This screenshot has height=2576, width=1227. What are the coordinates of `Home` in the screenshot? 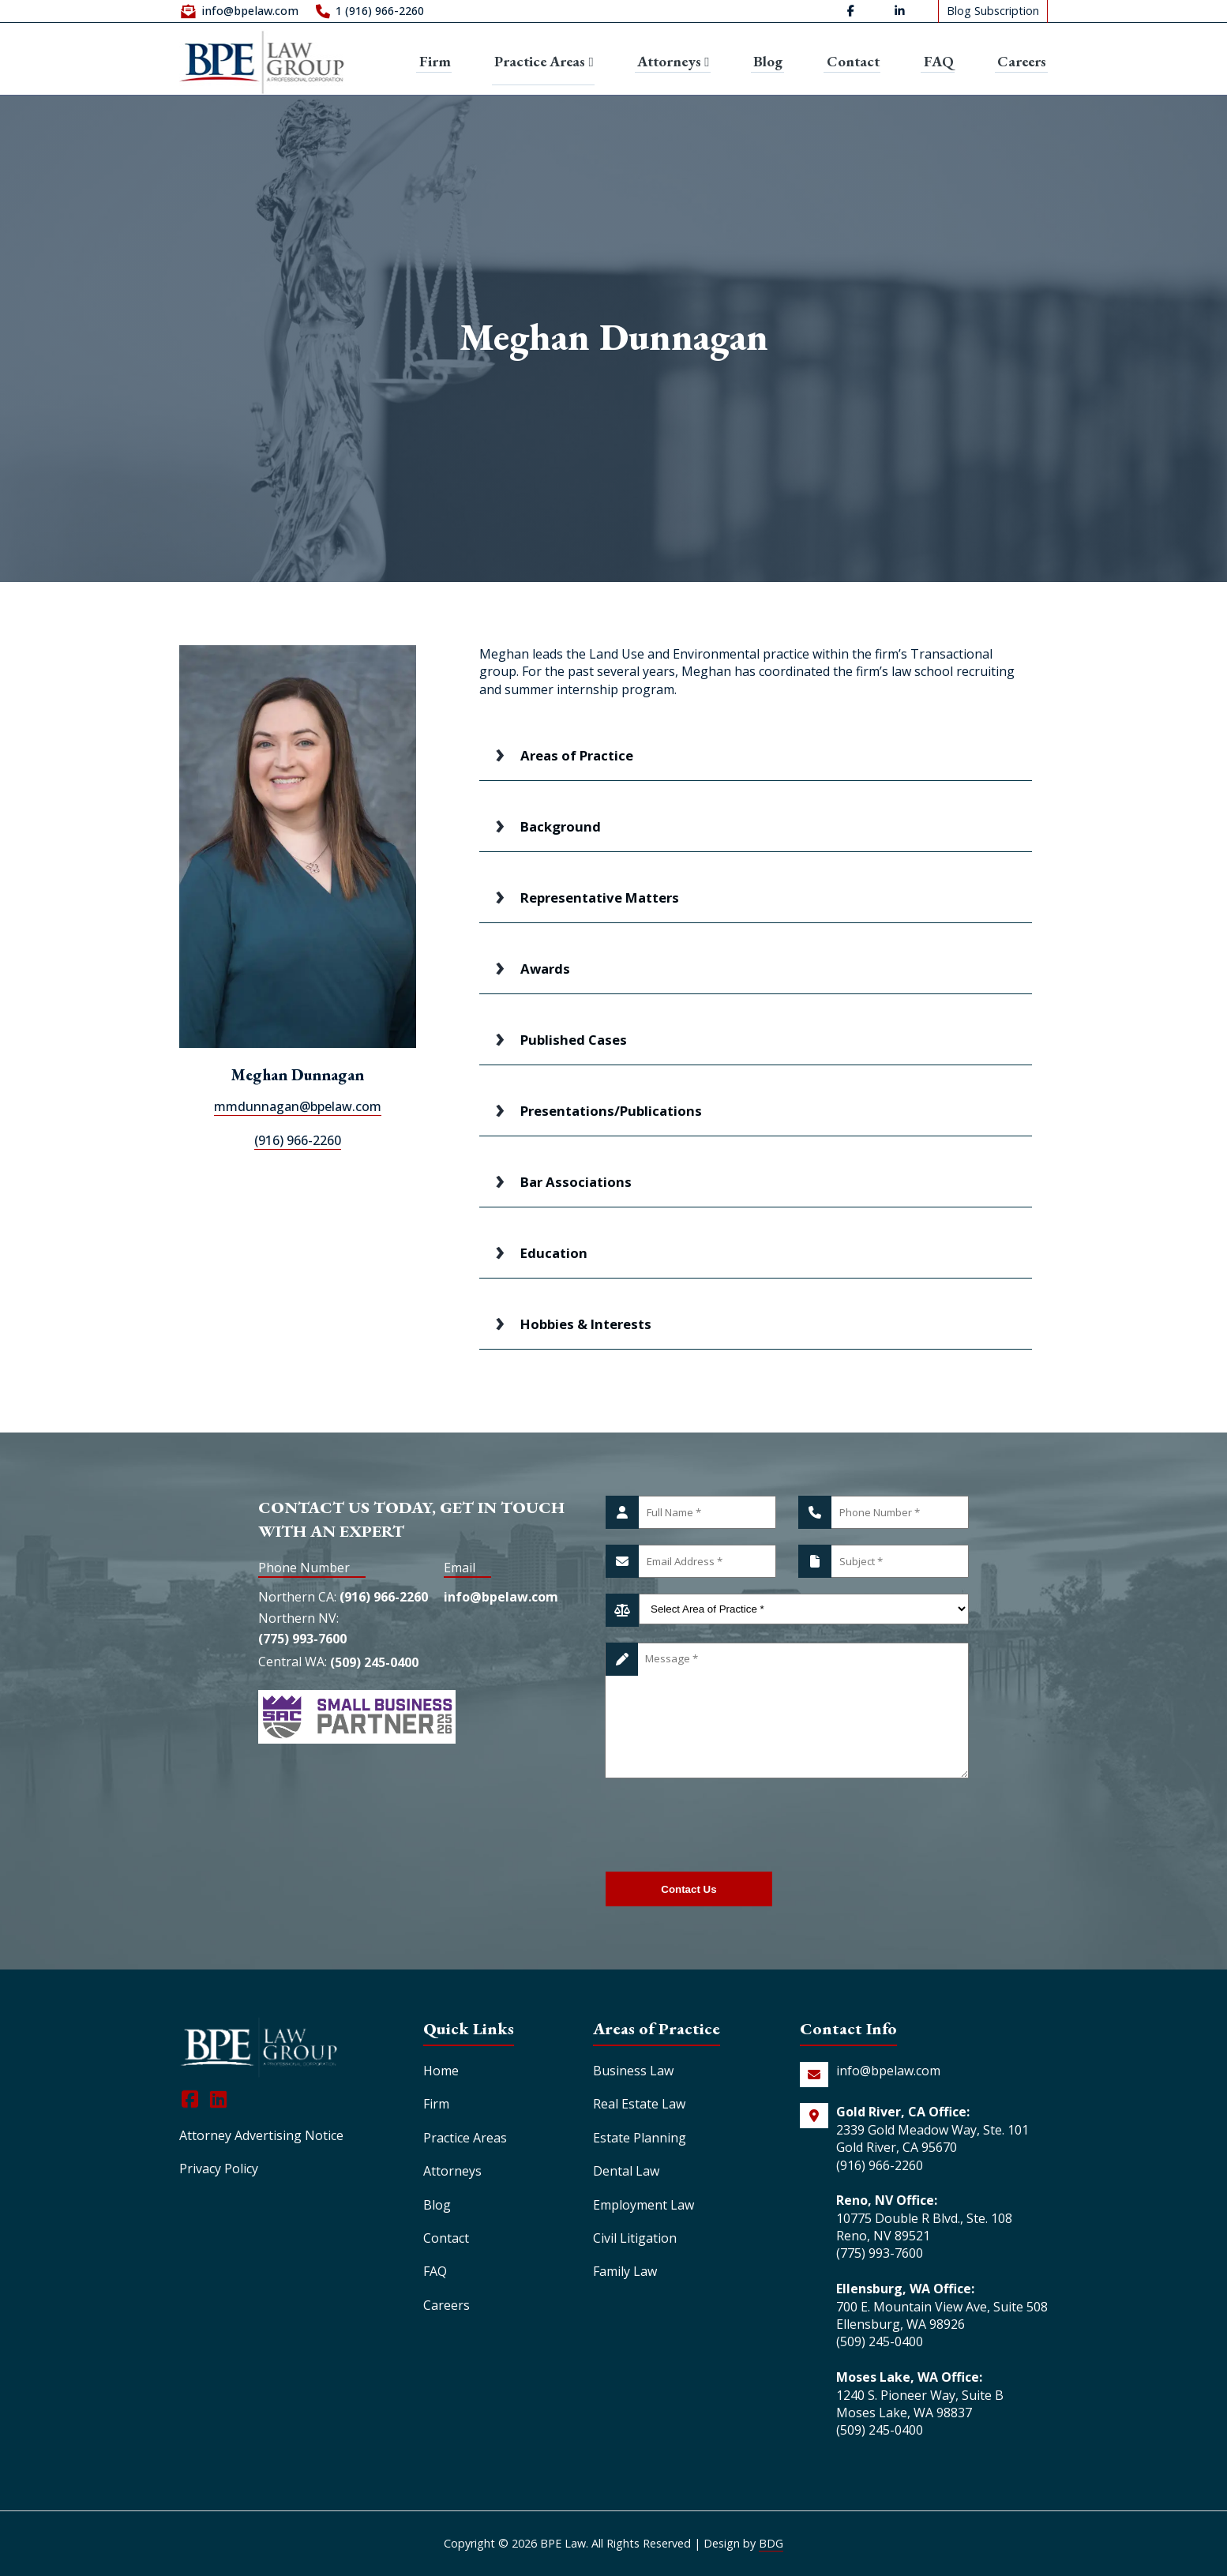 It's located at (441, 2070).